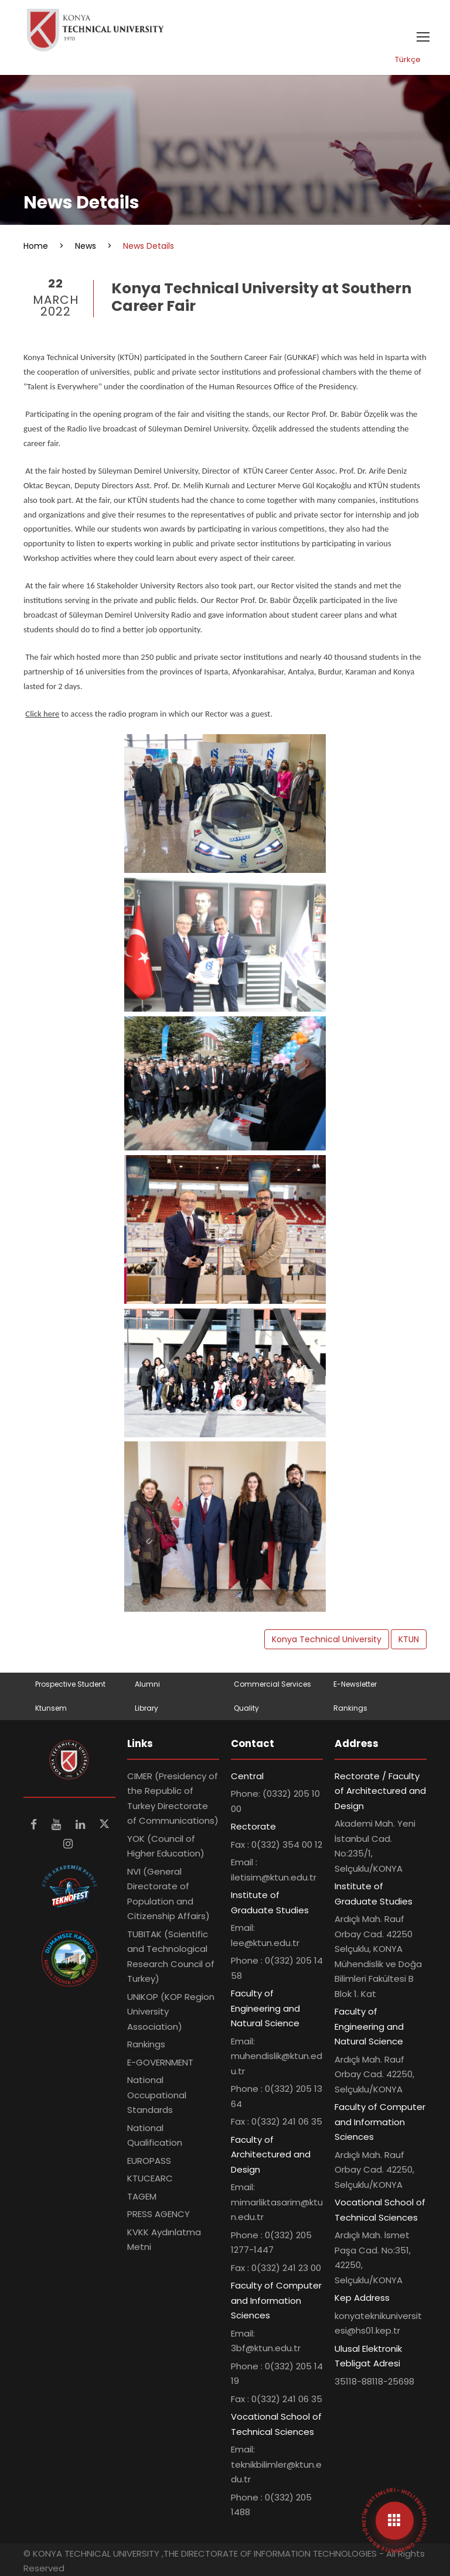 This screenshot has height=2576, width=450. Describe the element at coordinates (147, 1684) in the screenshot. I see `Alumni` at that location.